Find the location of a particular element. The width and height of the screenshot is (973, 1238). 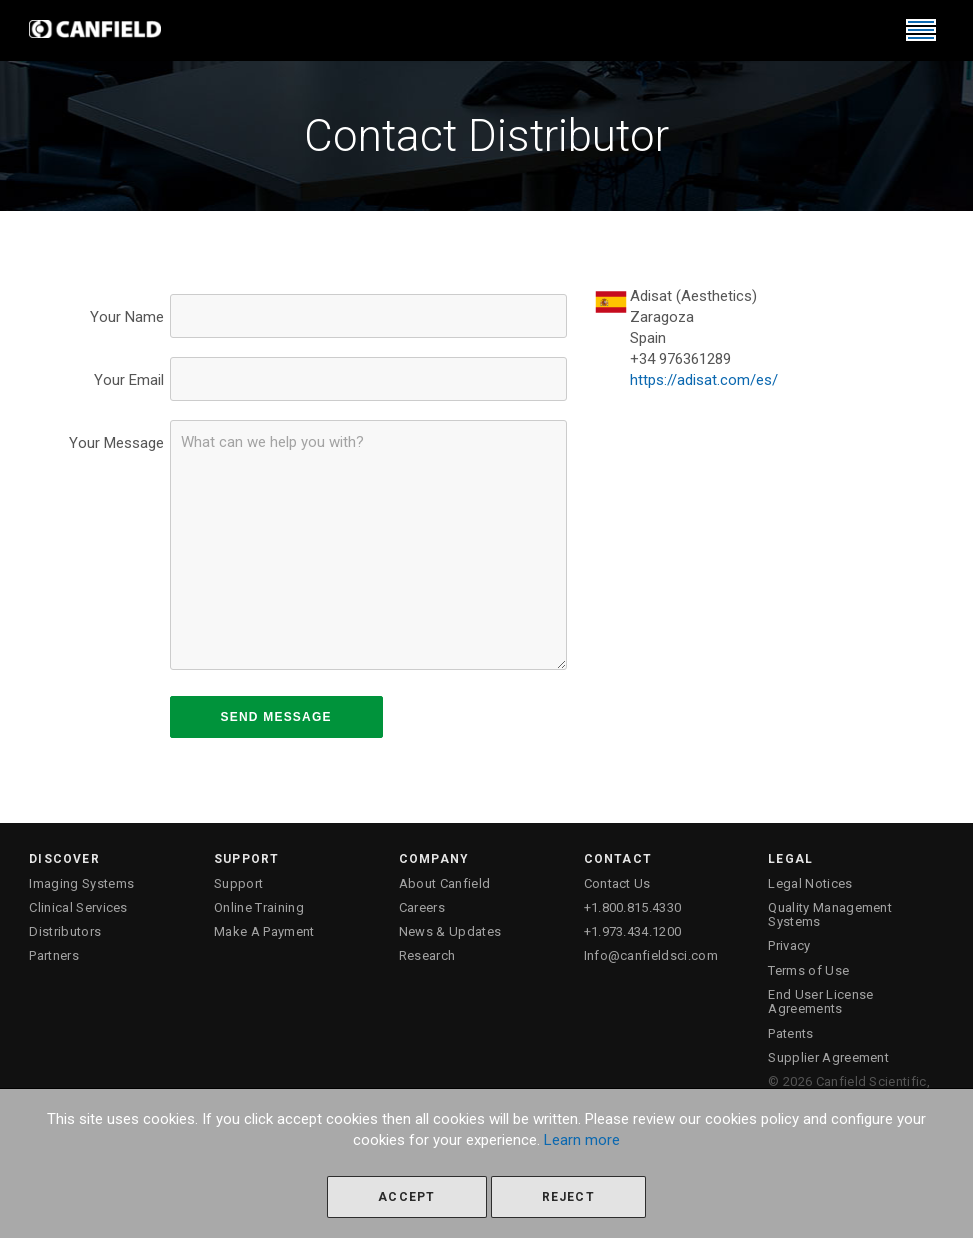

Your Email is located at coordinates (129, 380).